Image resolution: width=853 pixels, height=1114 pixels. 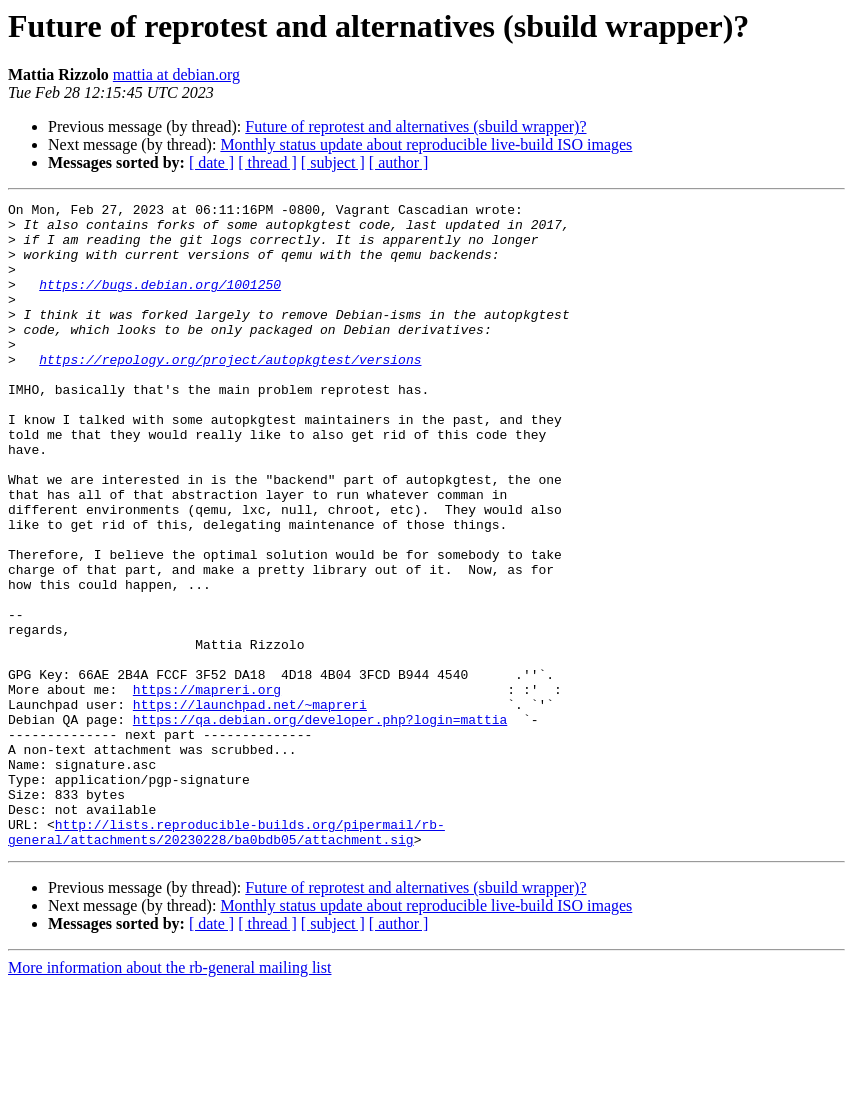 What do you see at coordinates (176, 74) in the screenshot?
I see `mattia at debian.org` at bounding box center [176, 74].